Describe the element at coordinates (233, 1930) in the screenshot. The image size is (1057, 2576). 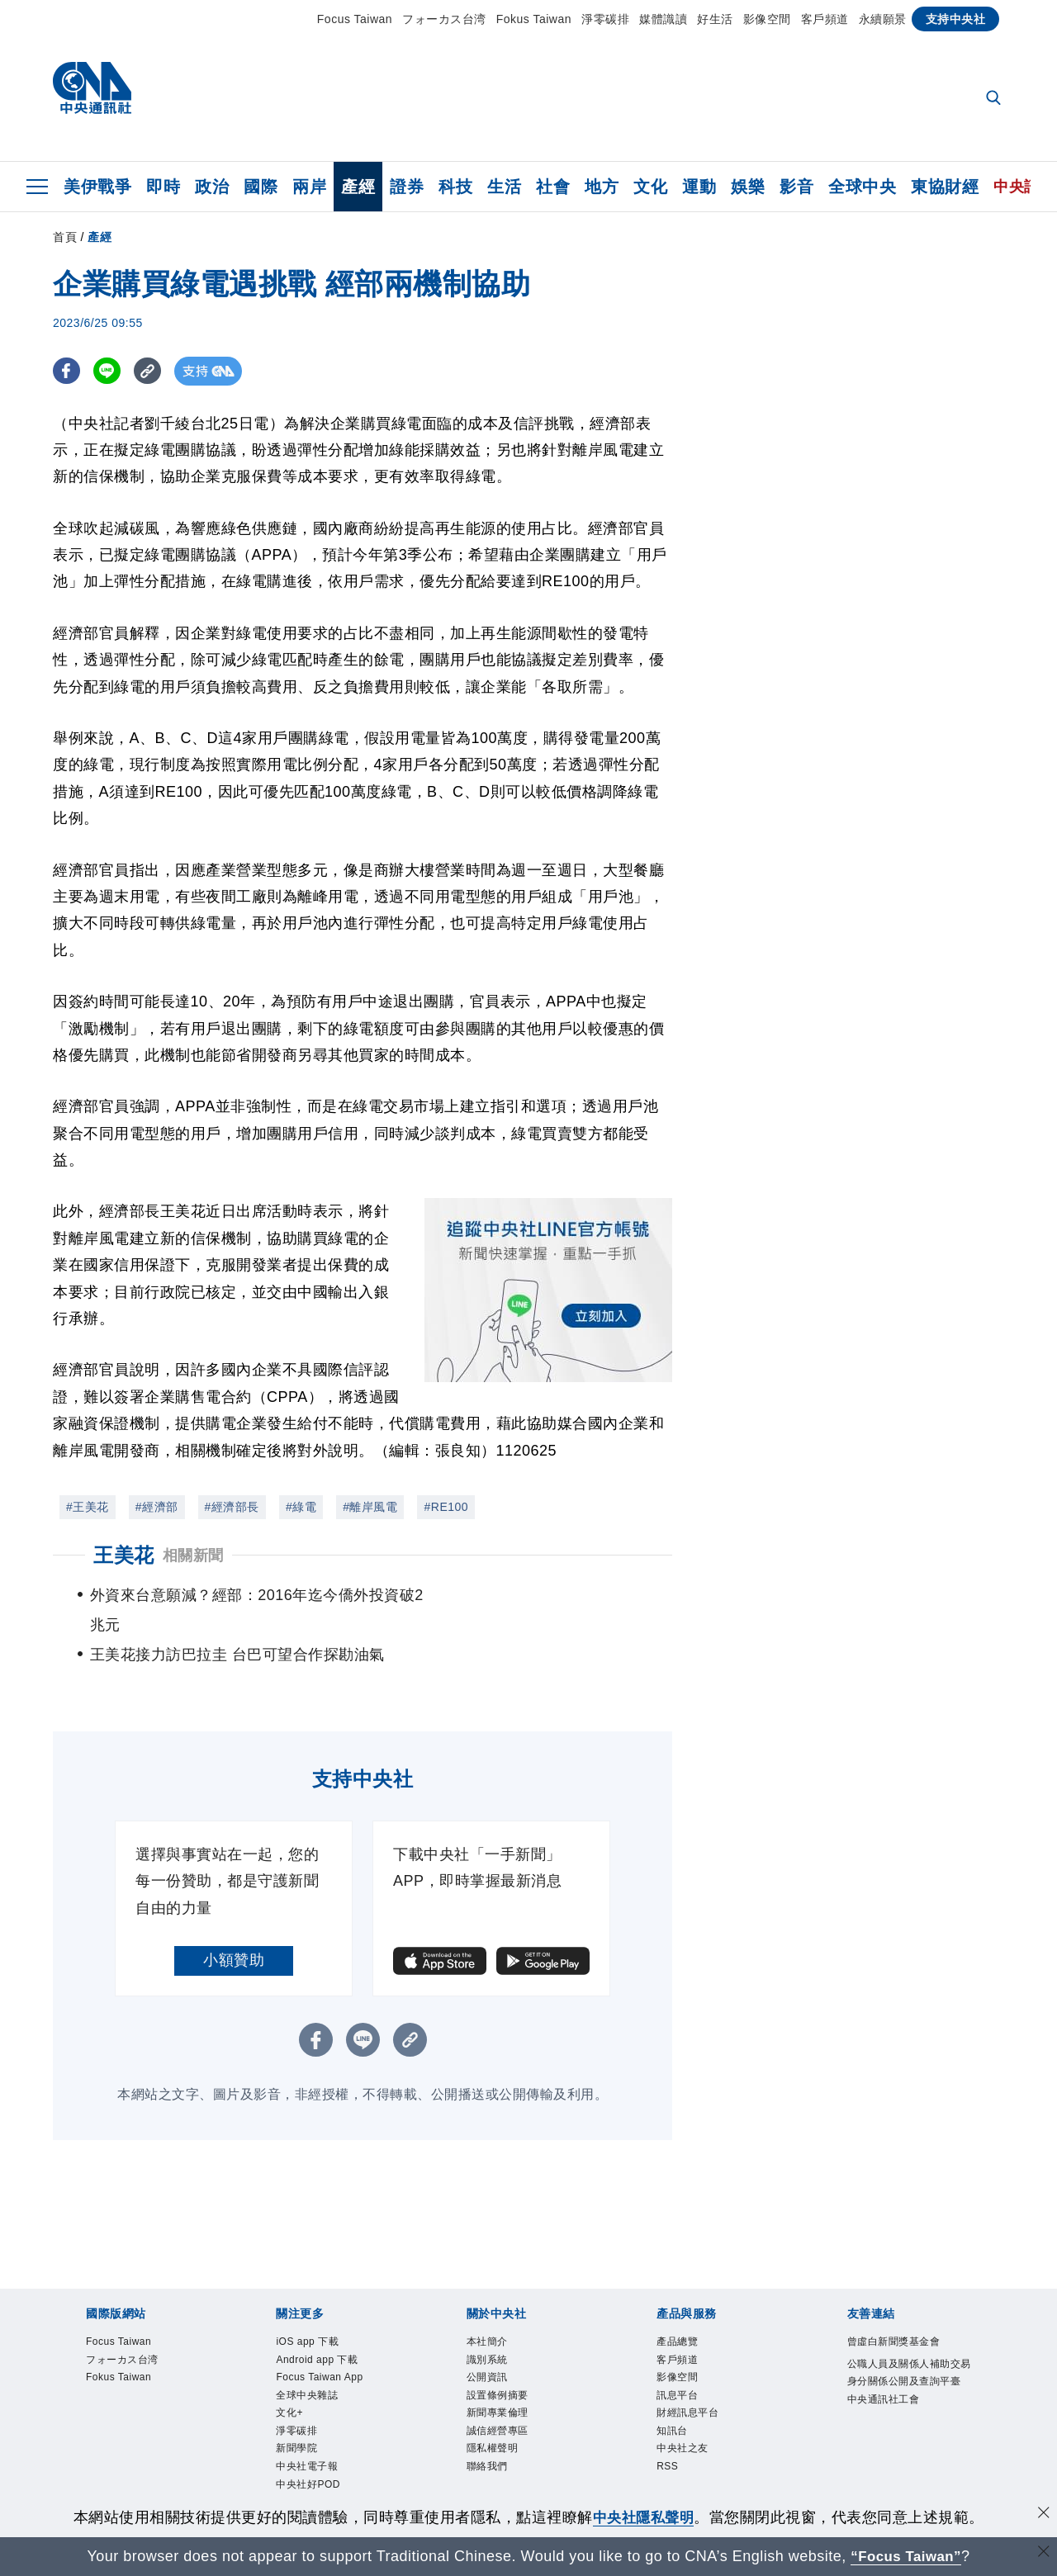
I see `小額贊助` at that location.